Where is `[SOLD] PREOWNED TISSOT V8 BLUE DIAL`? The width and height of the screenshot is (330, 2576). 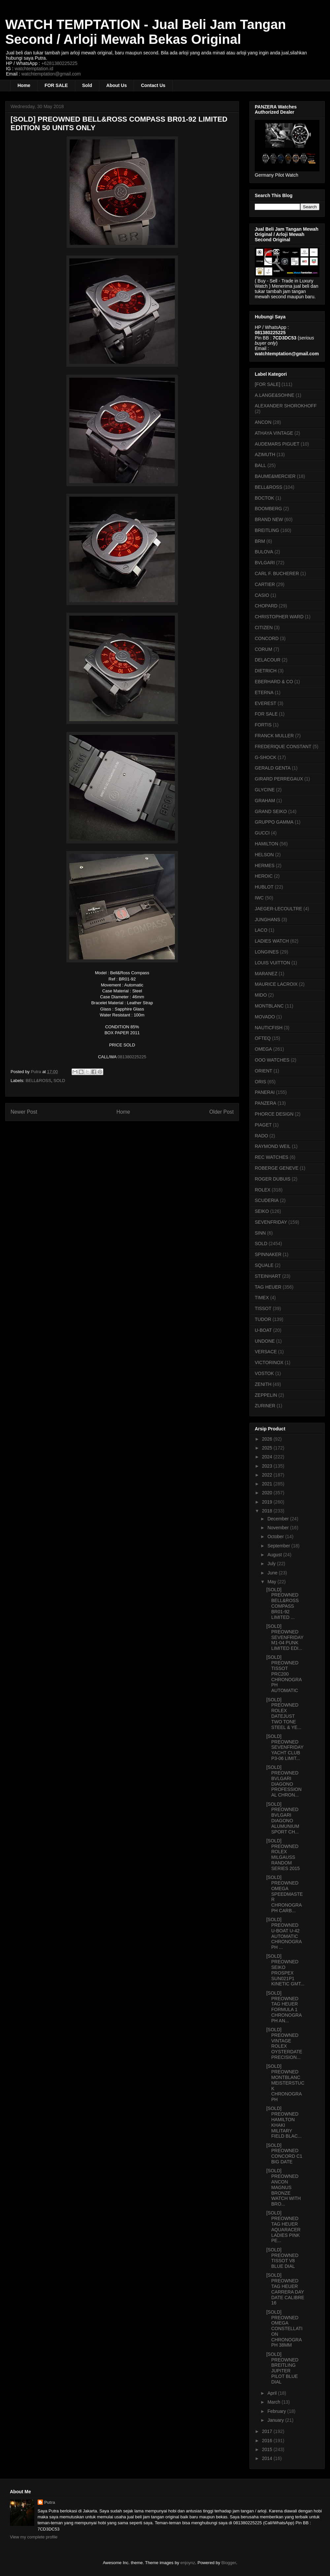 [SOLD] PREOWNED TISSOT V8 BLUE DIAL is located at coordinates (282, 2258).